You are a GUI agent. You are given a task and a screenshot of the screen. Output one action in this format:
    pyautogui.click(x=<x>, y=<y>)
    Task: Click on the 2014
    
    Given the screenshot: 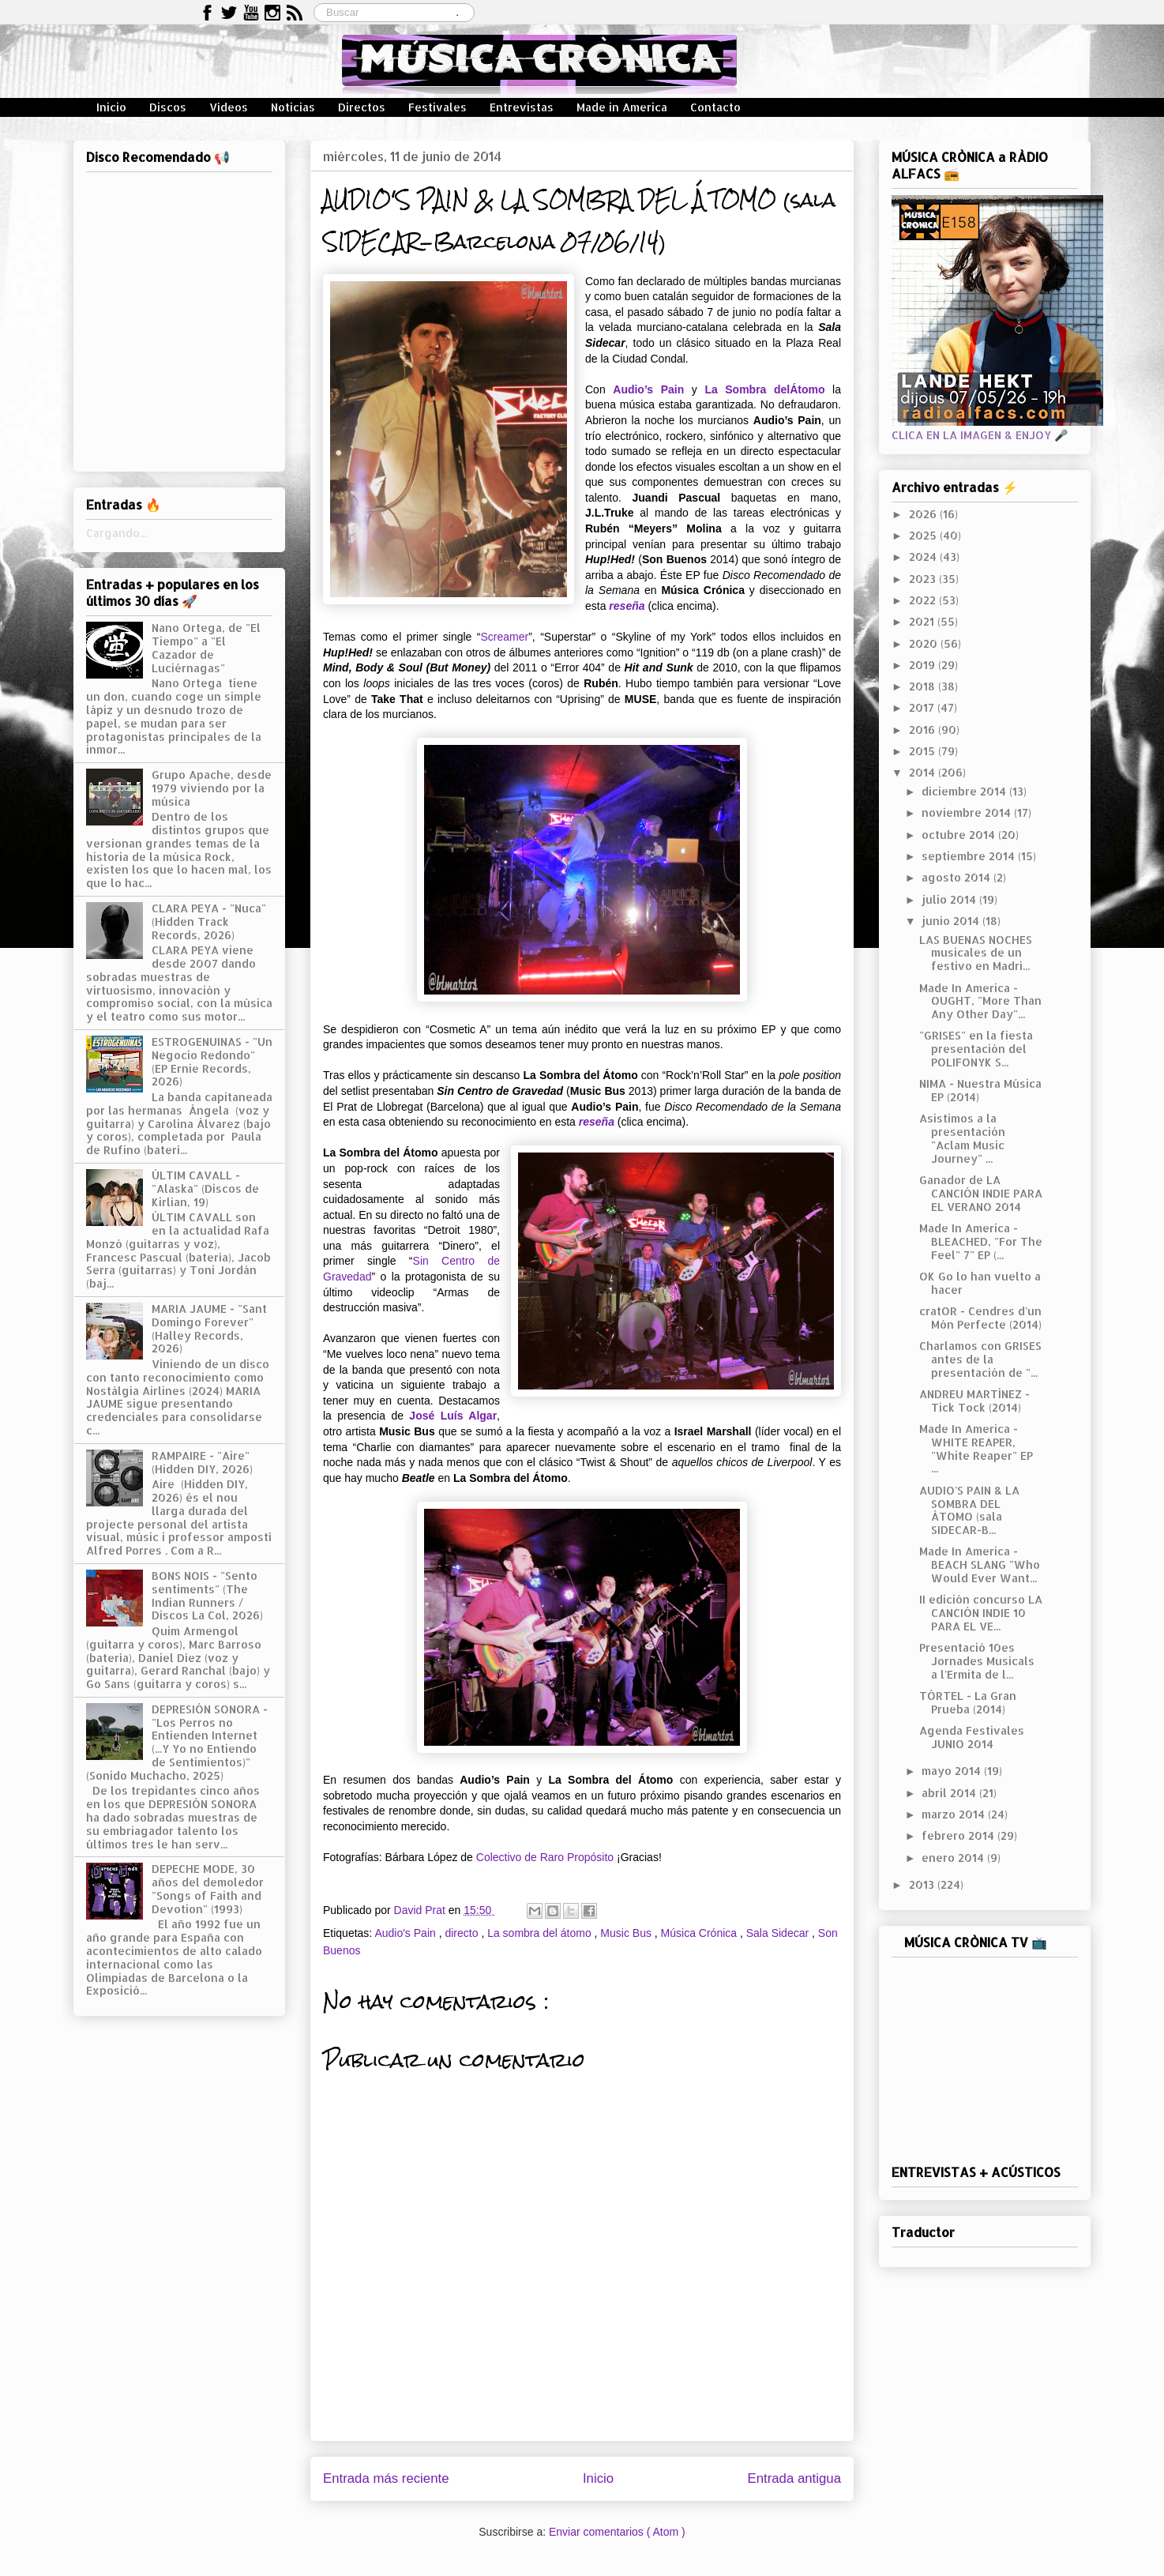 What is the action you would take?
    pyautogui.click(x=923, y=772)
    